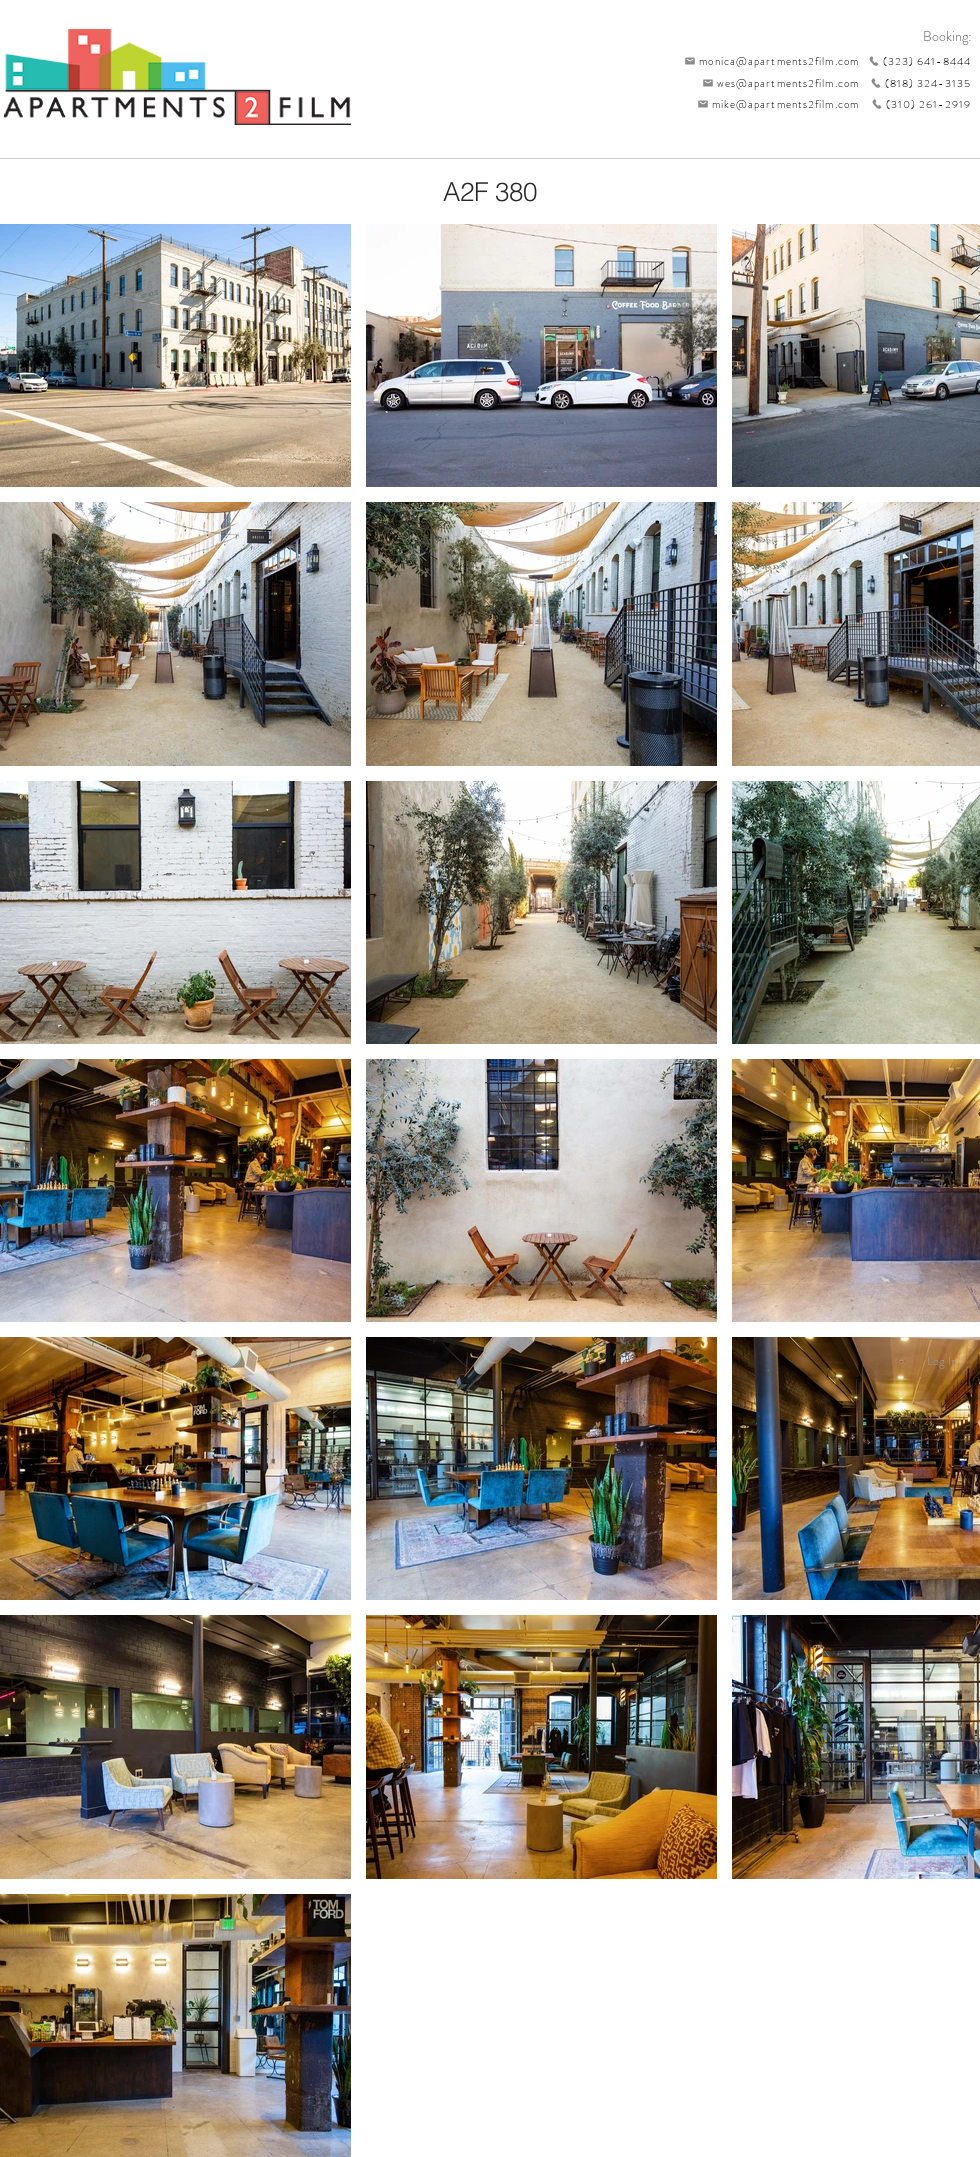  I want to click on [(323) 641-8444], so click(915, 61).